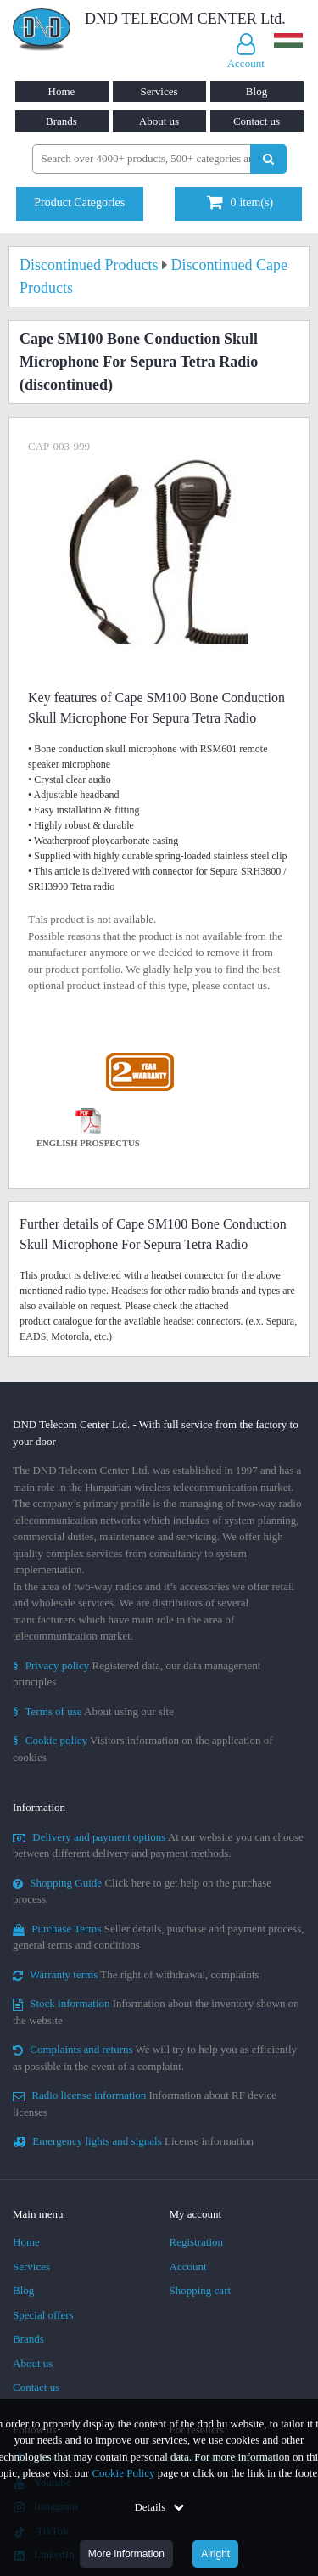 This screenshot has height=2576, width=318. What do you see at coordinates (61, 91) in the screenshot?
I see `Home` at bounding box center [61, 91].